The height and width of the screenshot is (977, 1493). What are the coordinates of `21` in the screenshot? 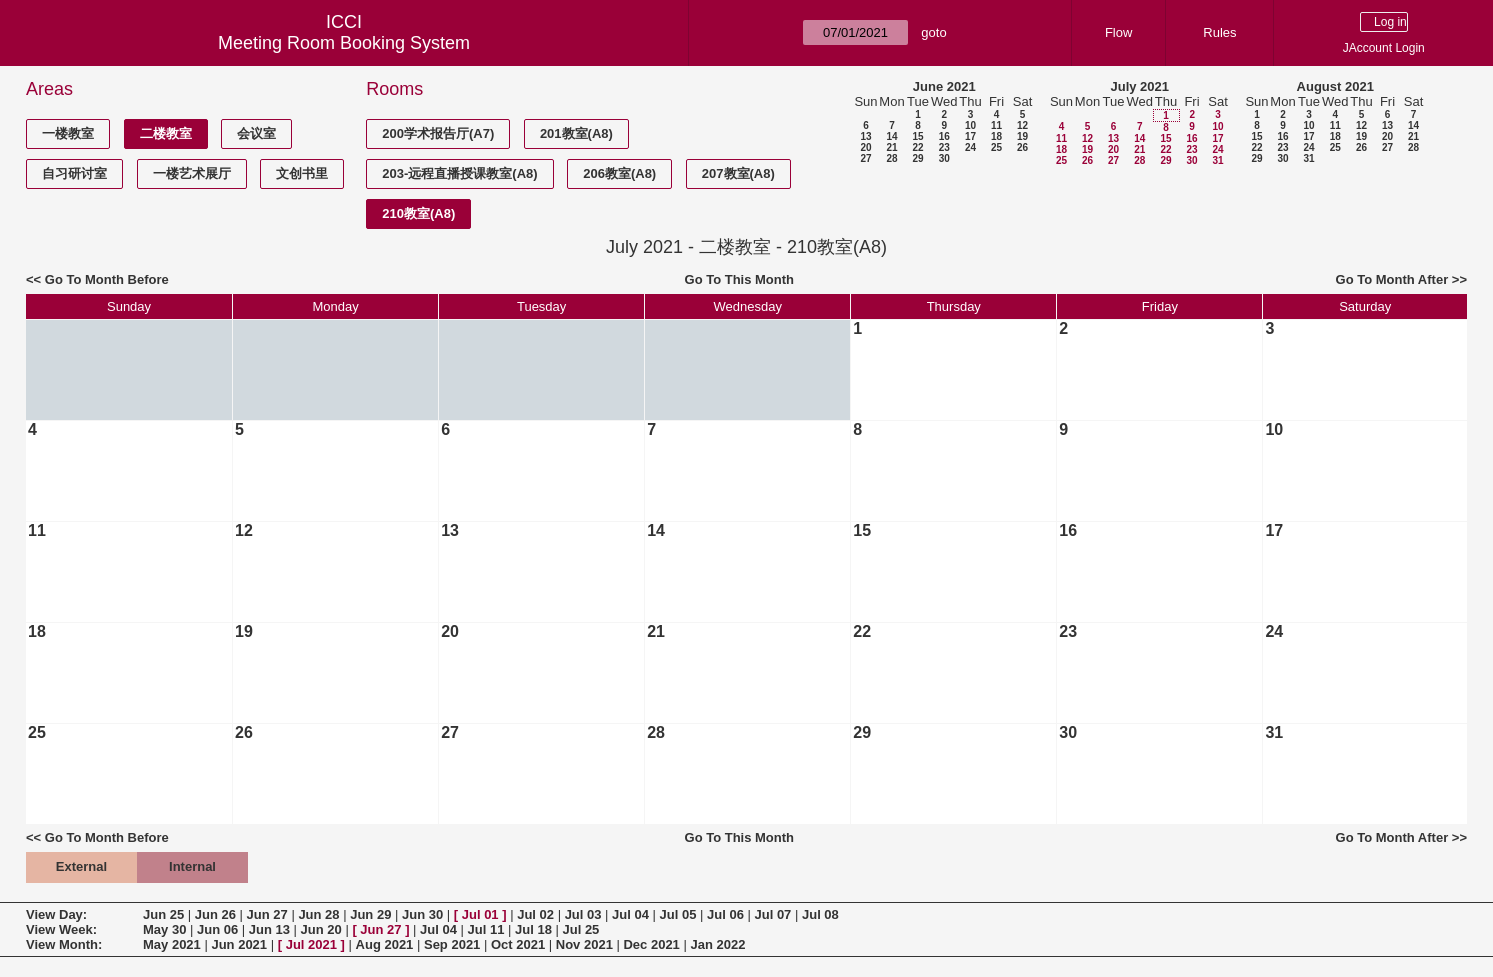 It's located at (891, 147).